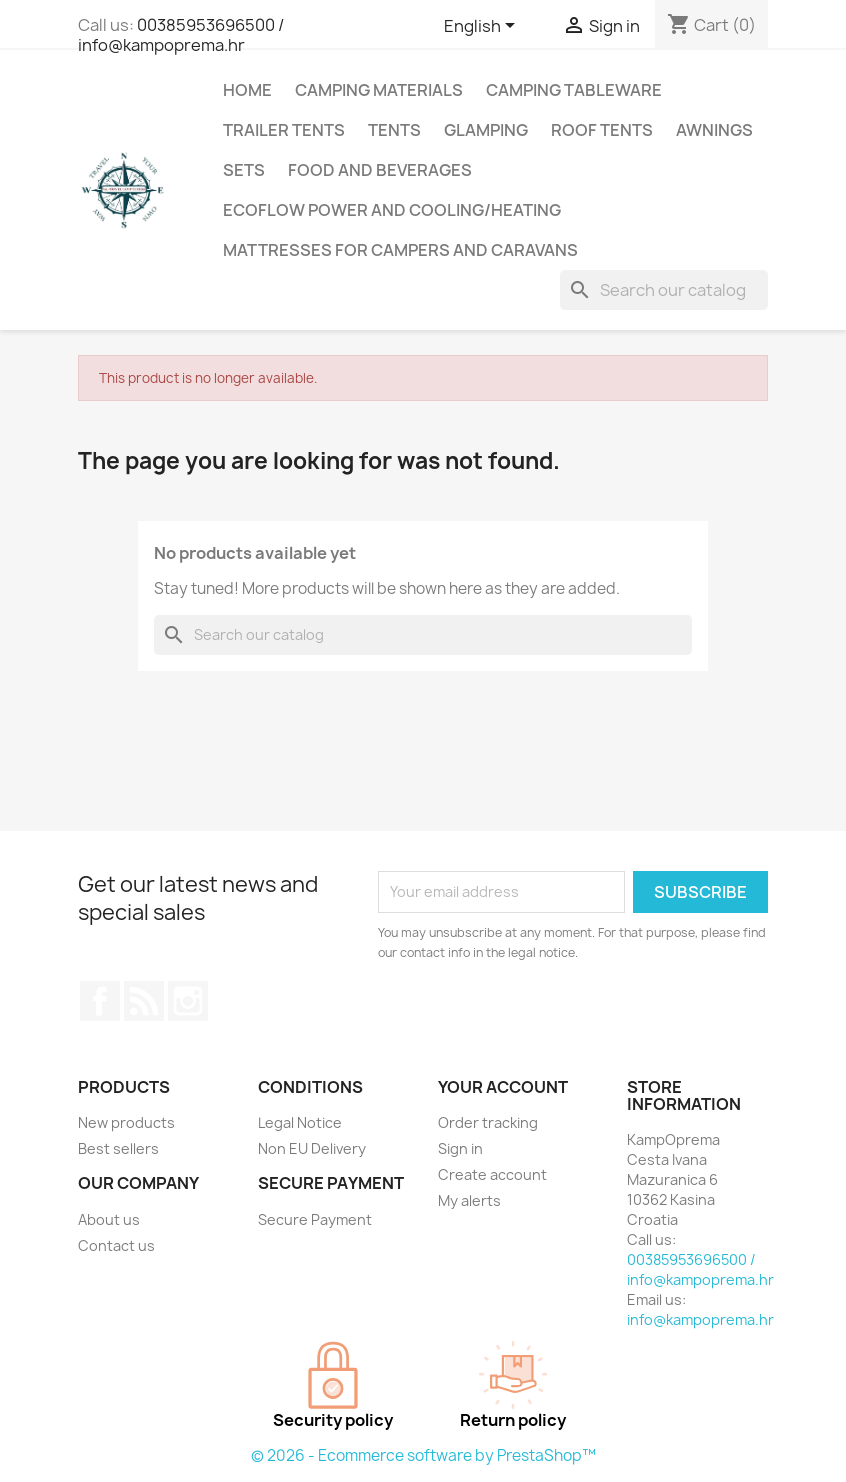 The height and width of the screenshot is (1482, 846). I want to click on Non EU Delivery, so click(312, 1148).